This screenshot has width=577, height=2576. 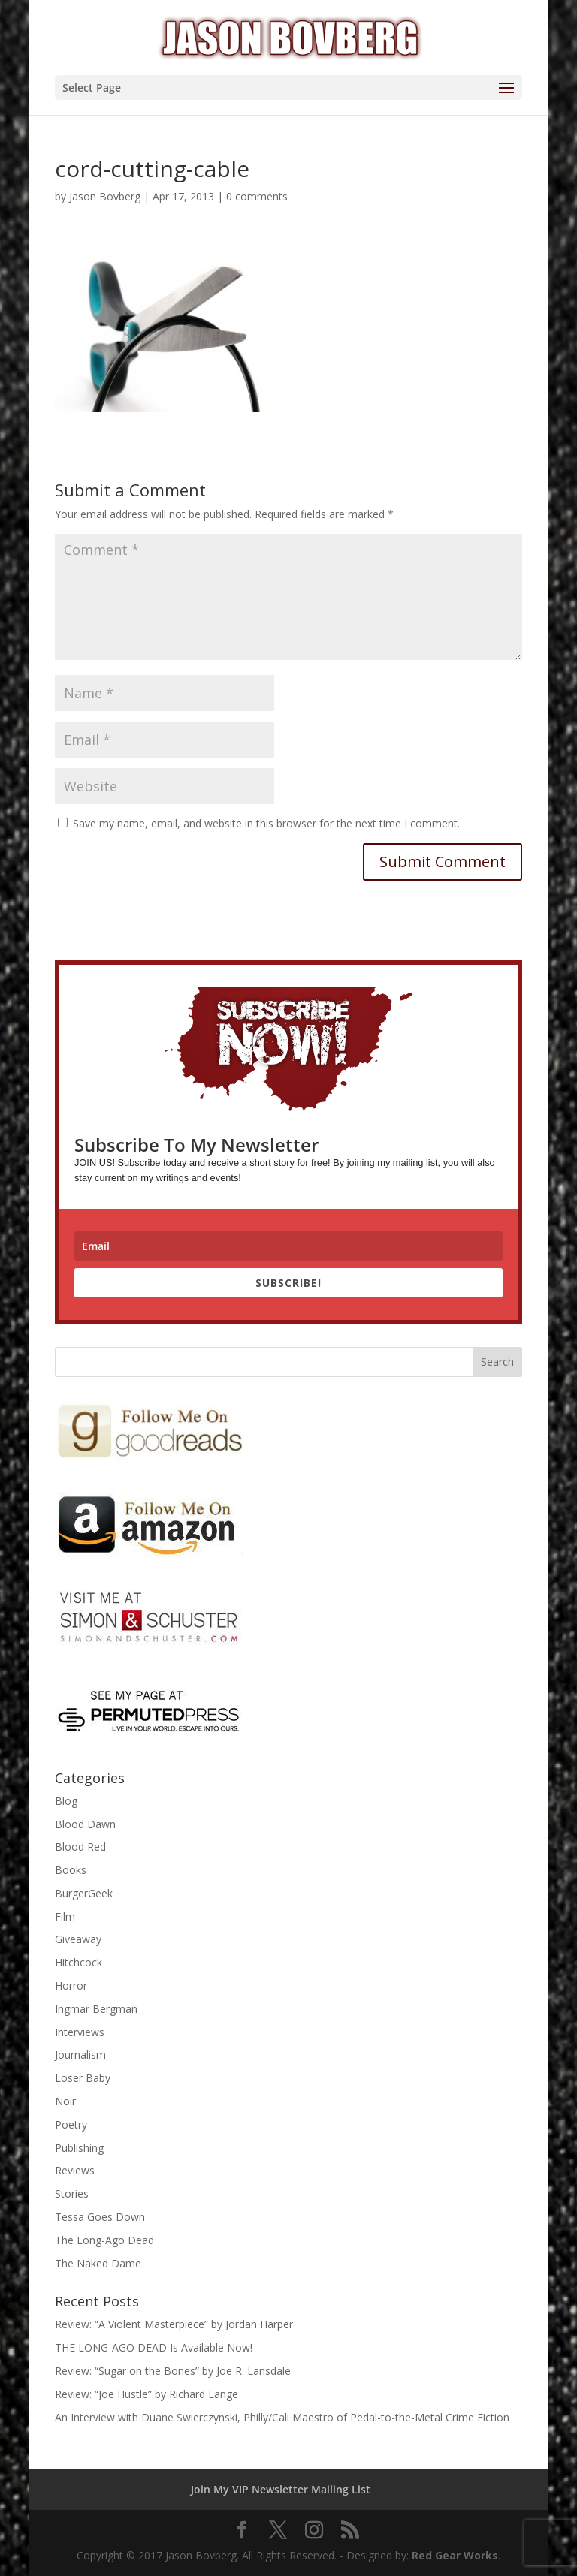 What do you see at coordinates (146, 2394) in the screenshot?
I see `Review: “Joe Hustle” by Richard Lange` at bounding box center [146, 2394].